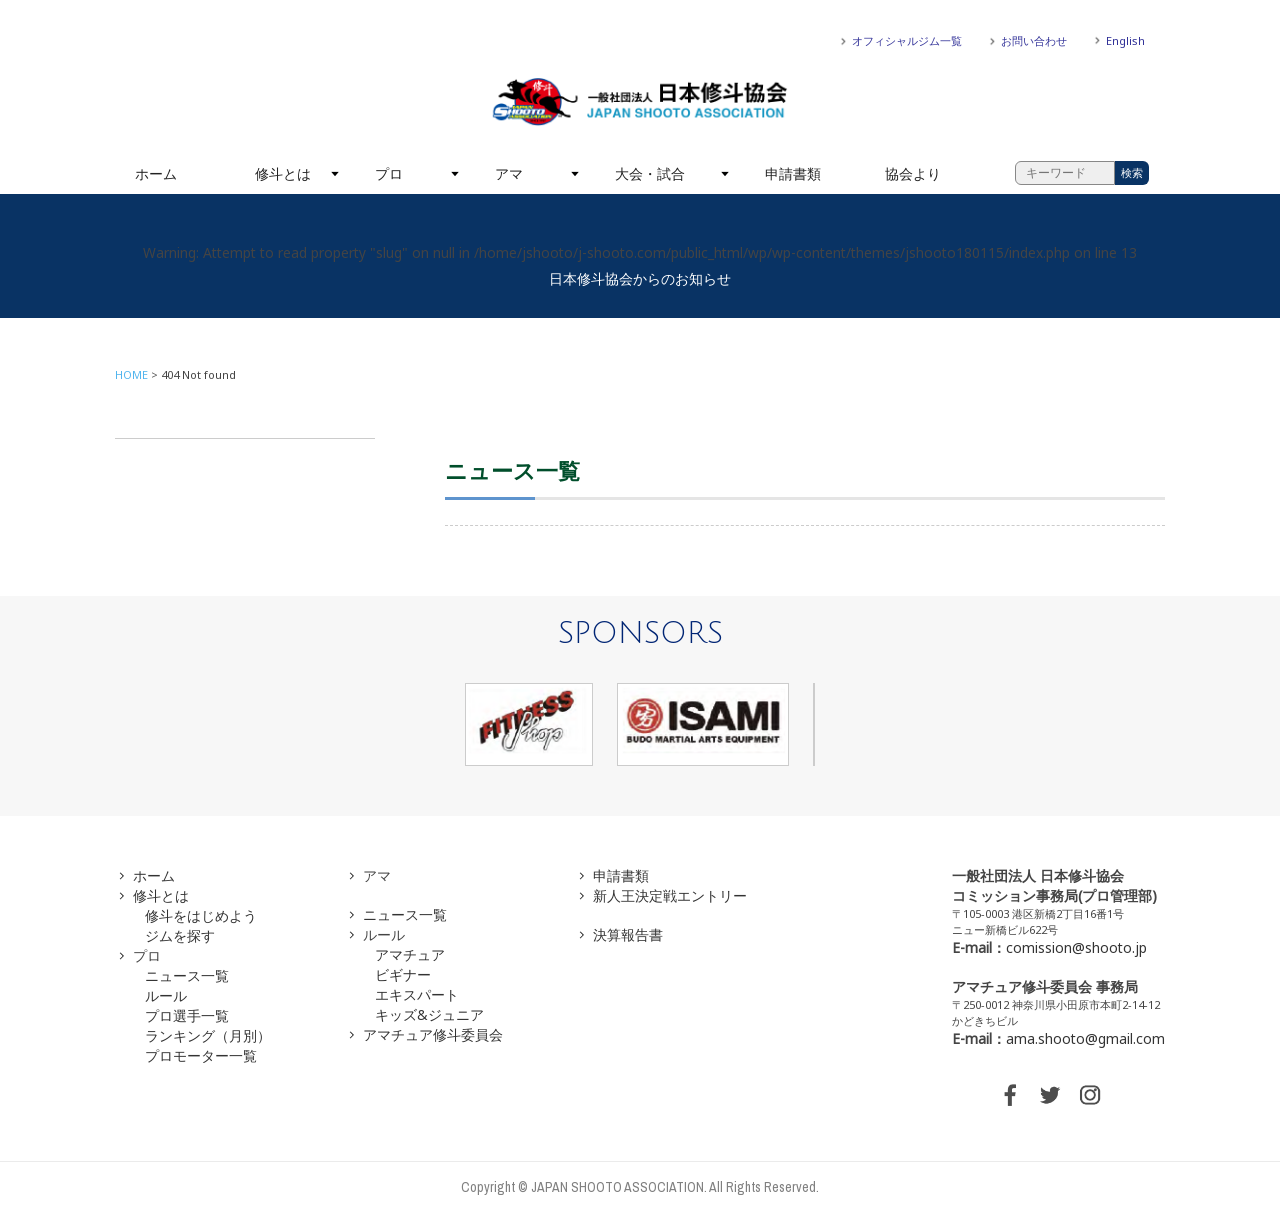 This screenshot has width=1280, height=1212. I want to click on INSTAGRAM, so click(1090, 1095).